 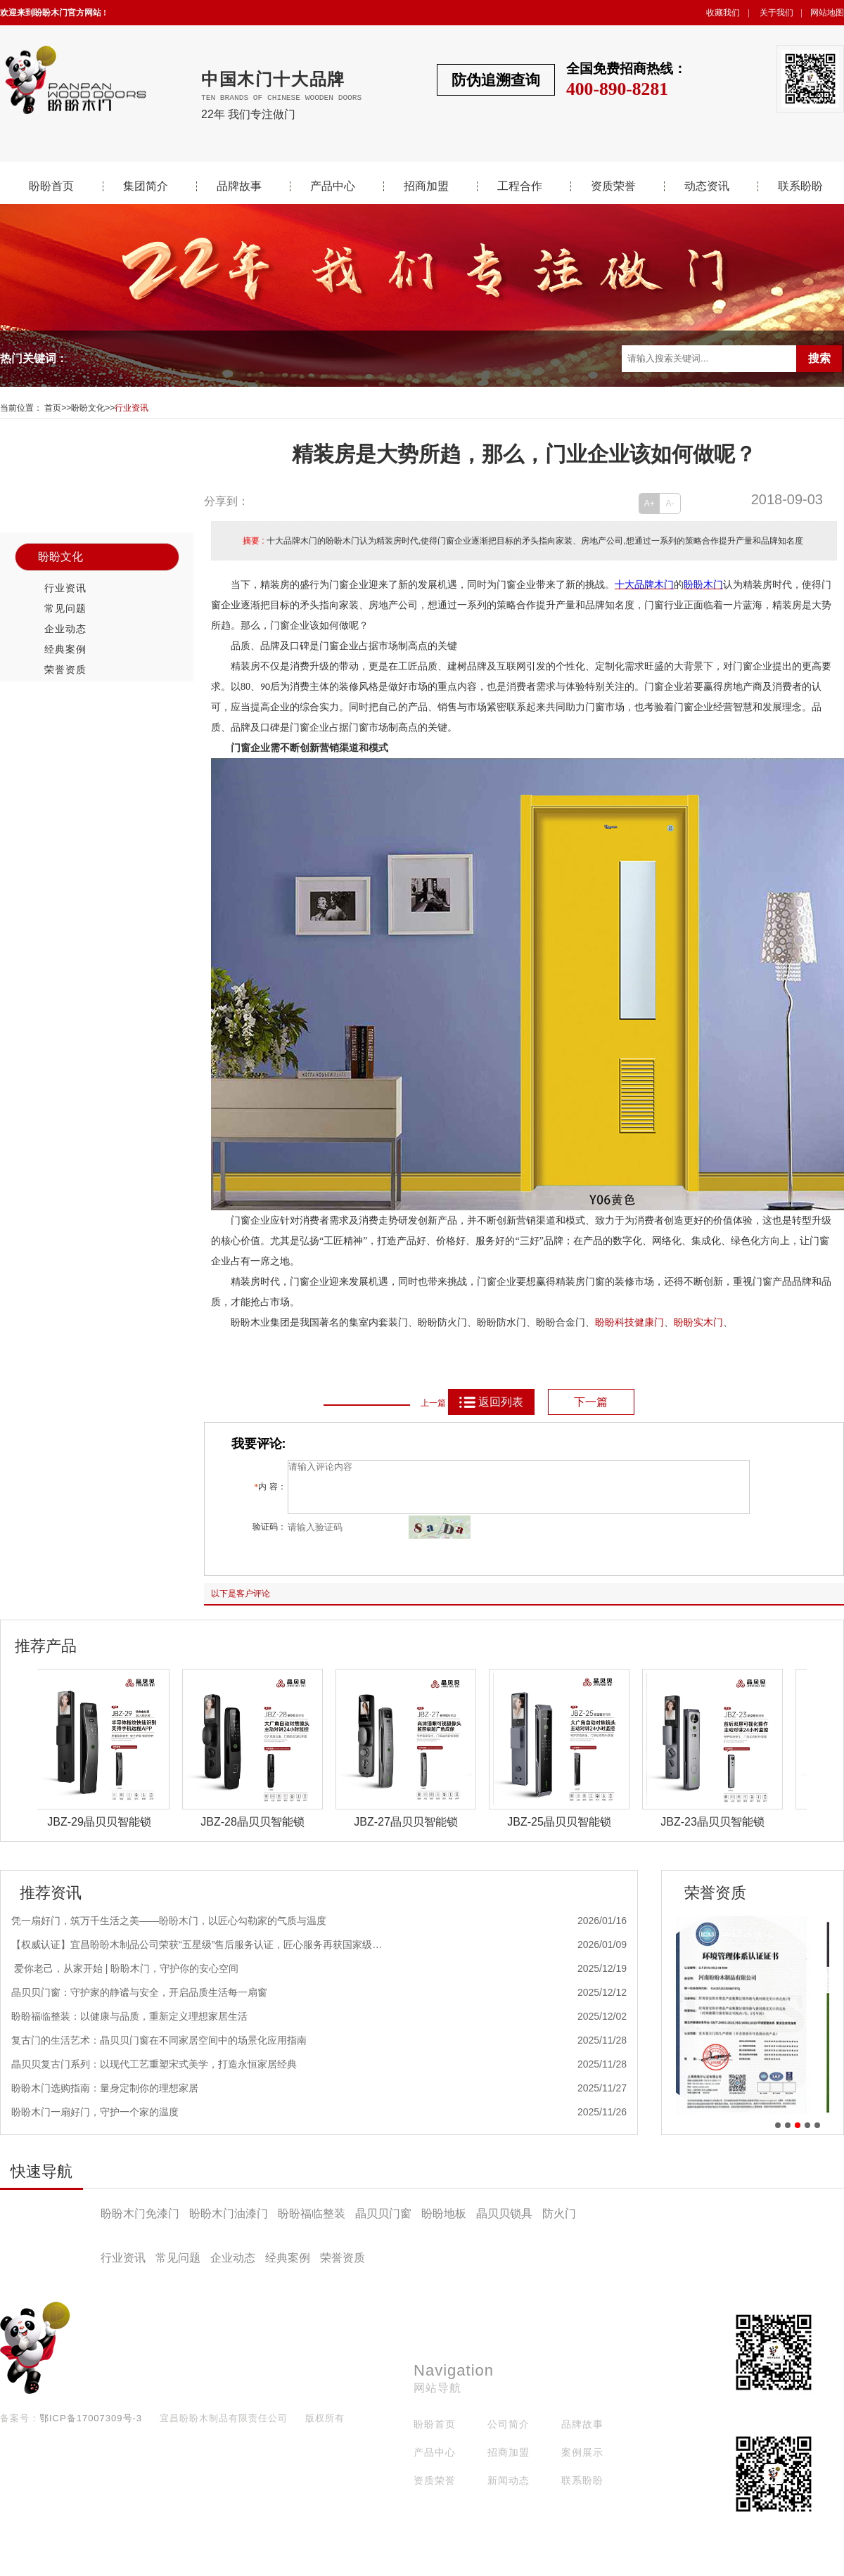 I want to click on 盼盼科技健康门, so click(x=629, y=1322).